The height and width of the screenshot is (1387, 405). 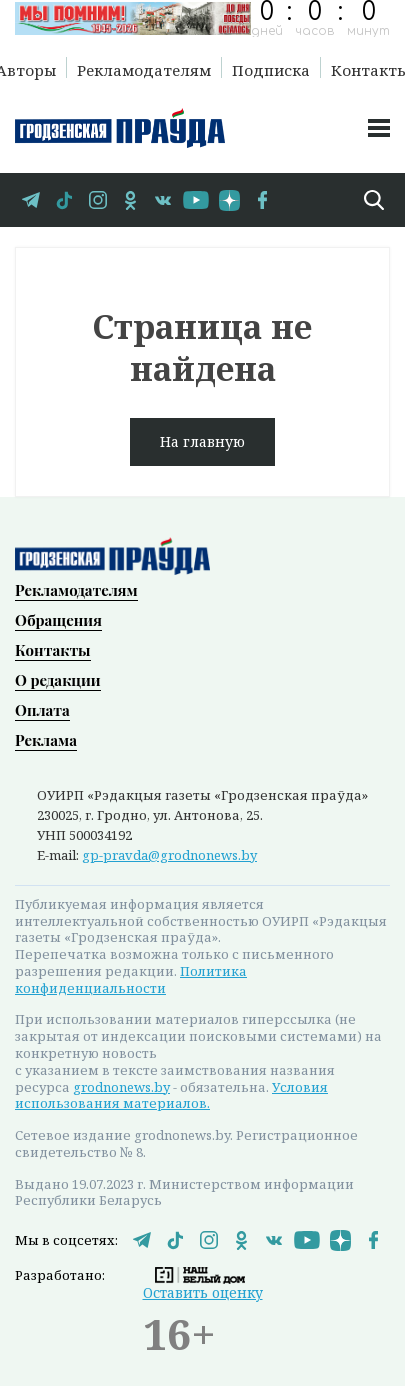 I want to click on Обращения, so click(x=58, y=620).